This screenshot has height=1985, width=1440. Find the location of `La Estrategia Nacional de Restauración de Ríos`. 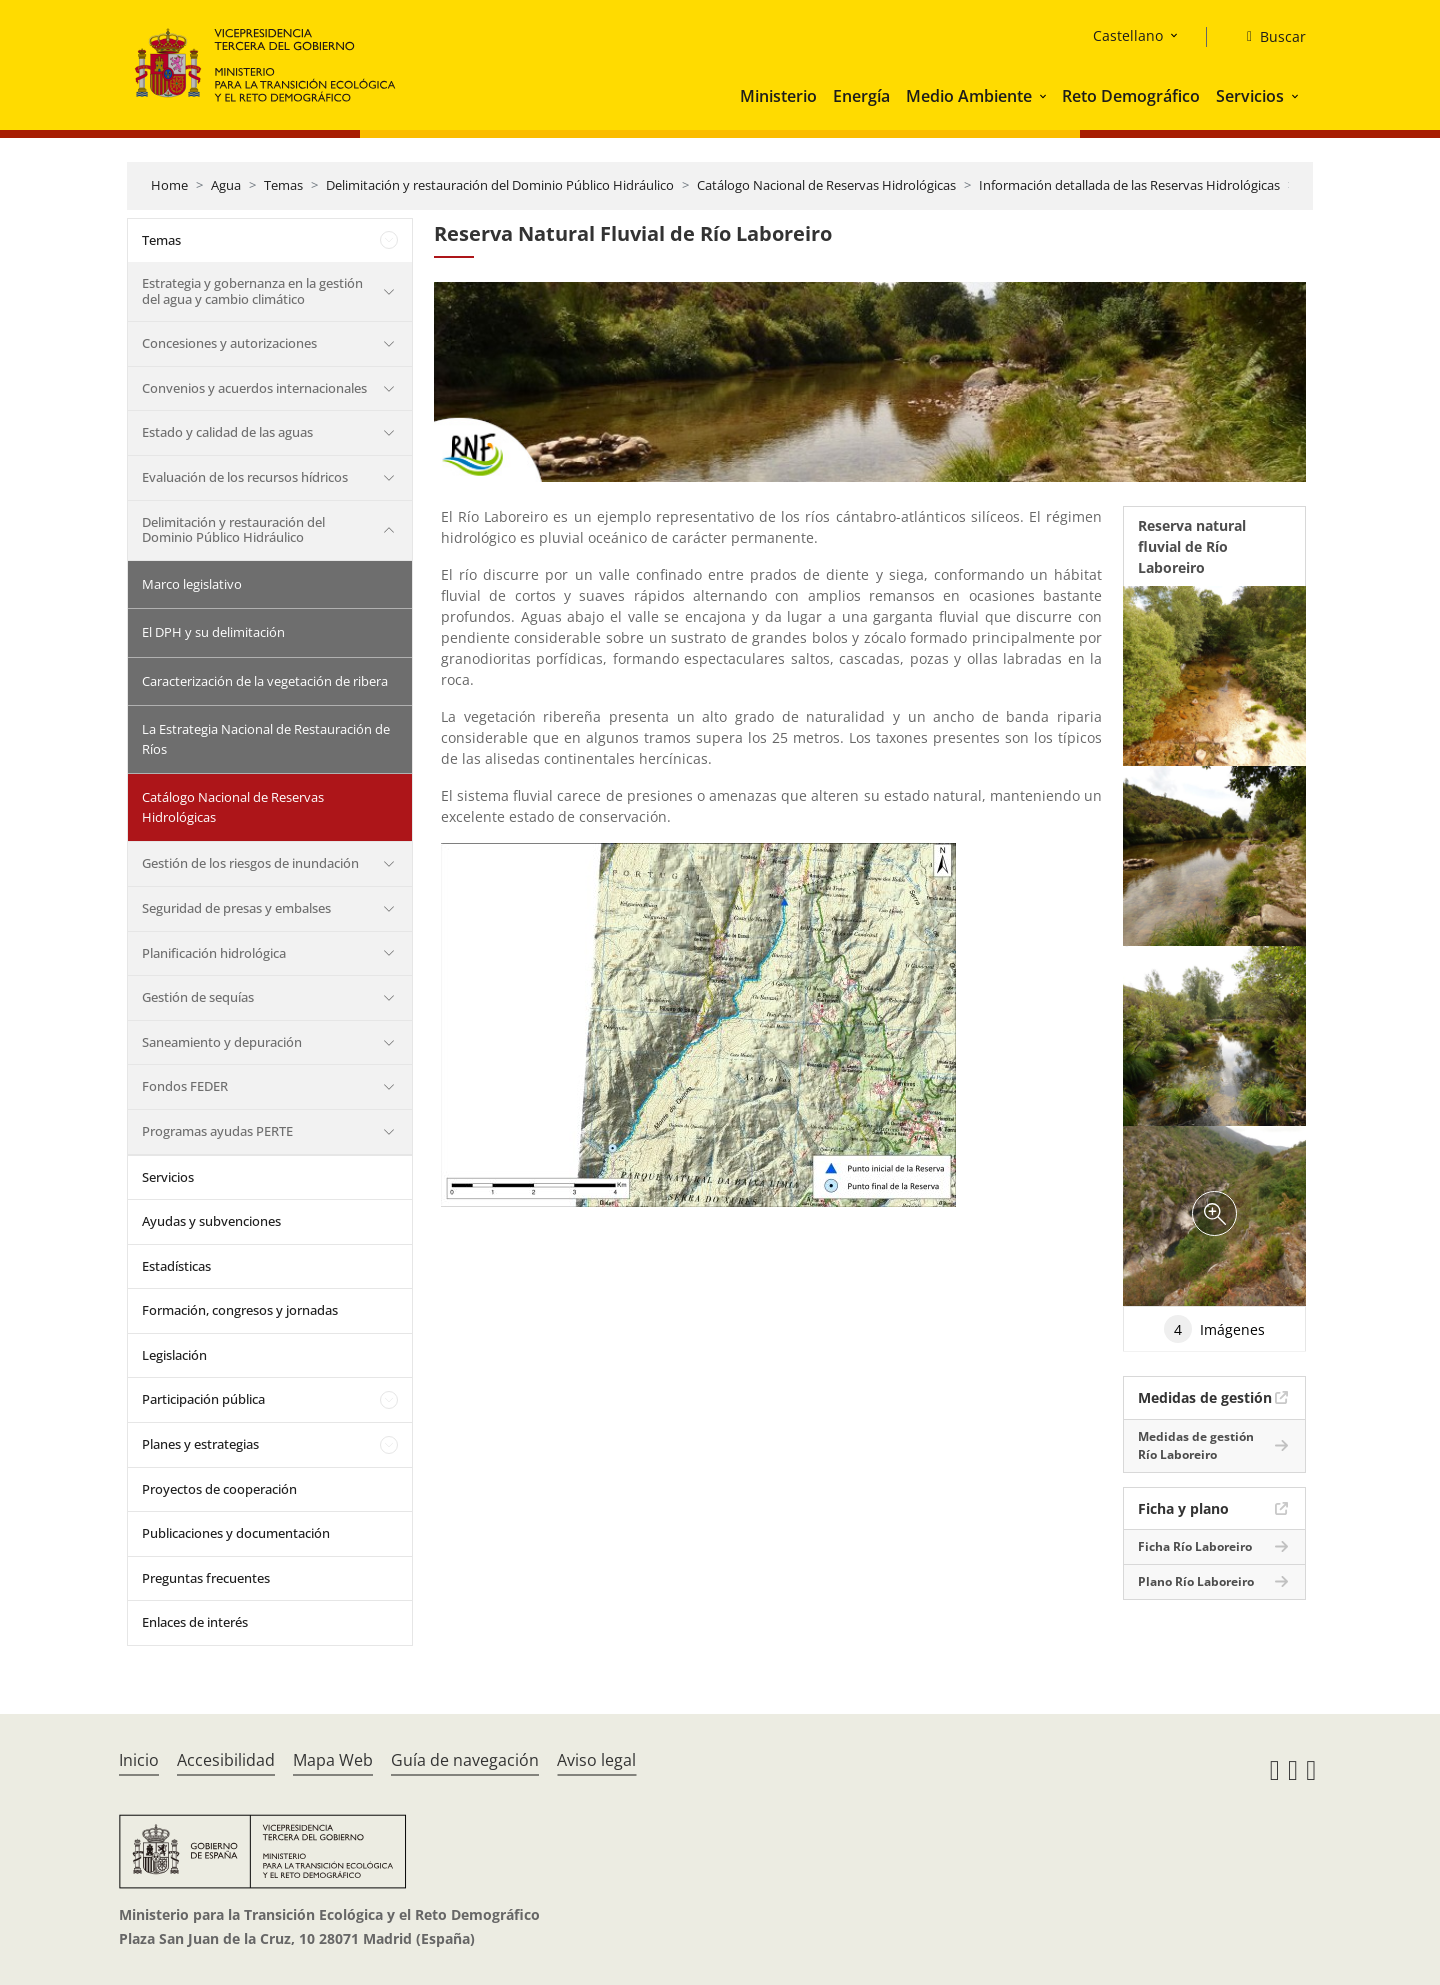

La Estrategia Nacional de Restauración de Ríos is located at coordinates (266, 739).